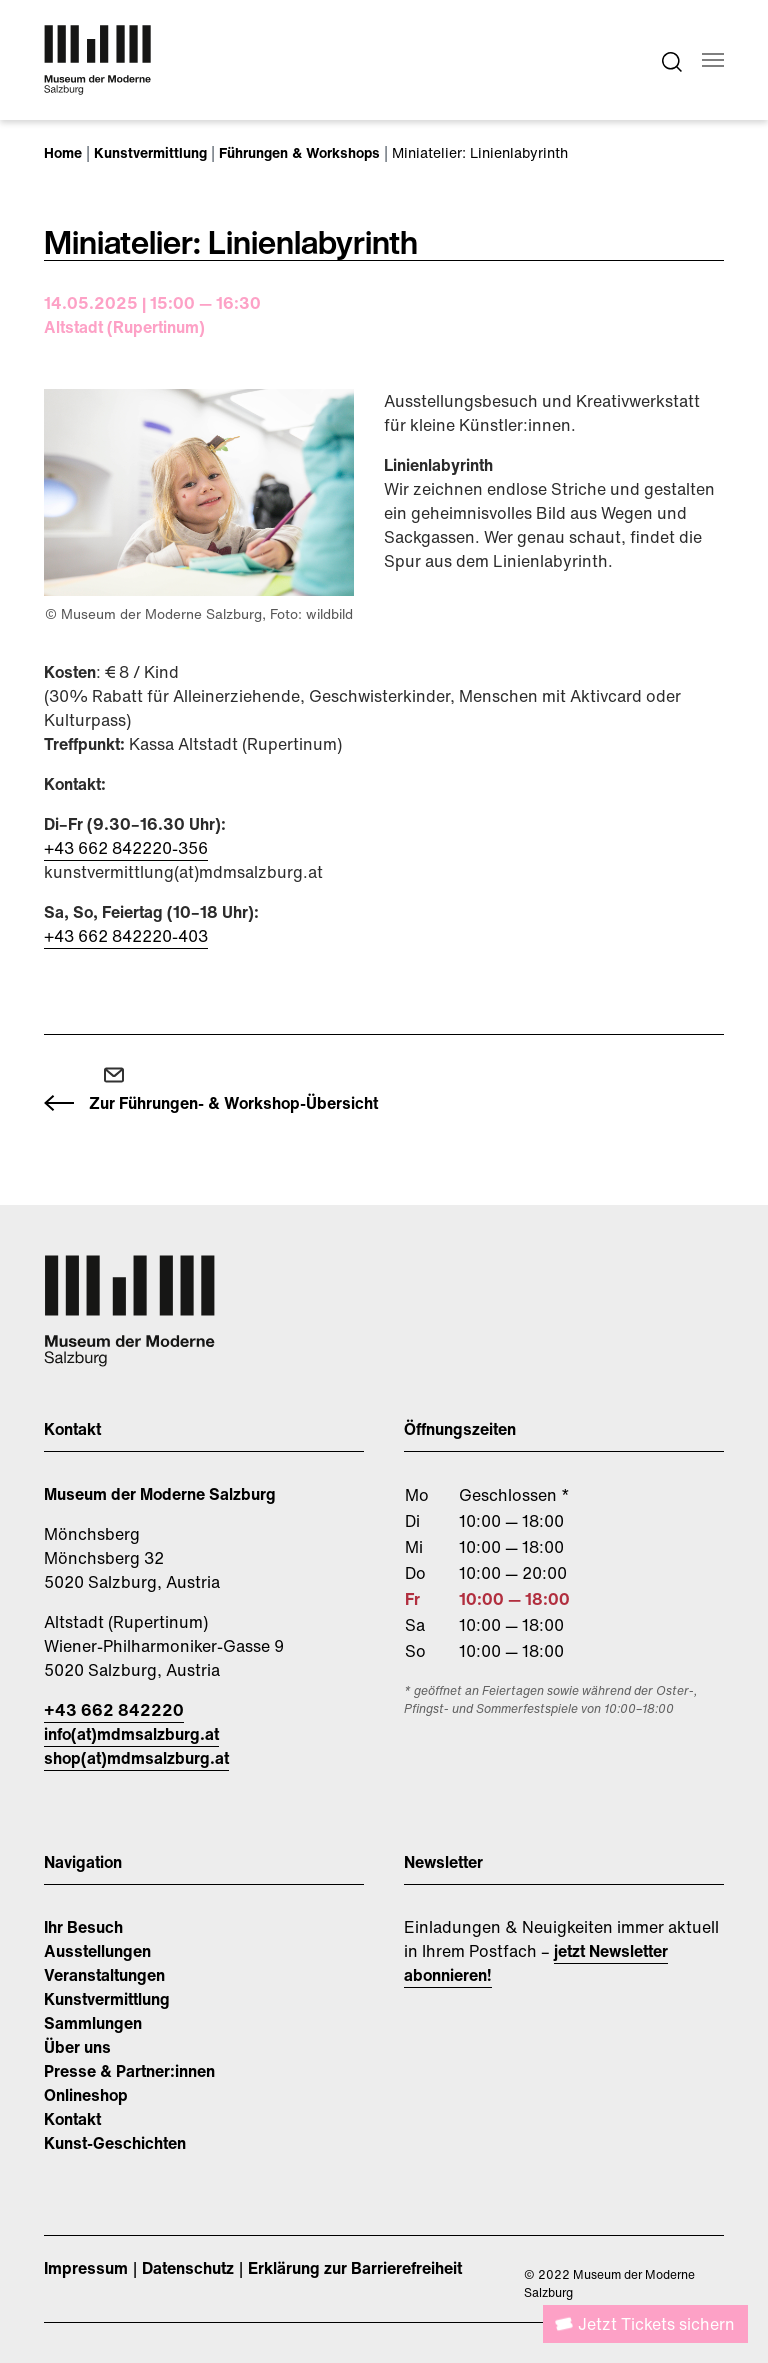 This screenshot has height=2363, width=768. I want to click on Veranstaltungen, so click(104, 1975).